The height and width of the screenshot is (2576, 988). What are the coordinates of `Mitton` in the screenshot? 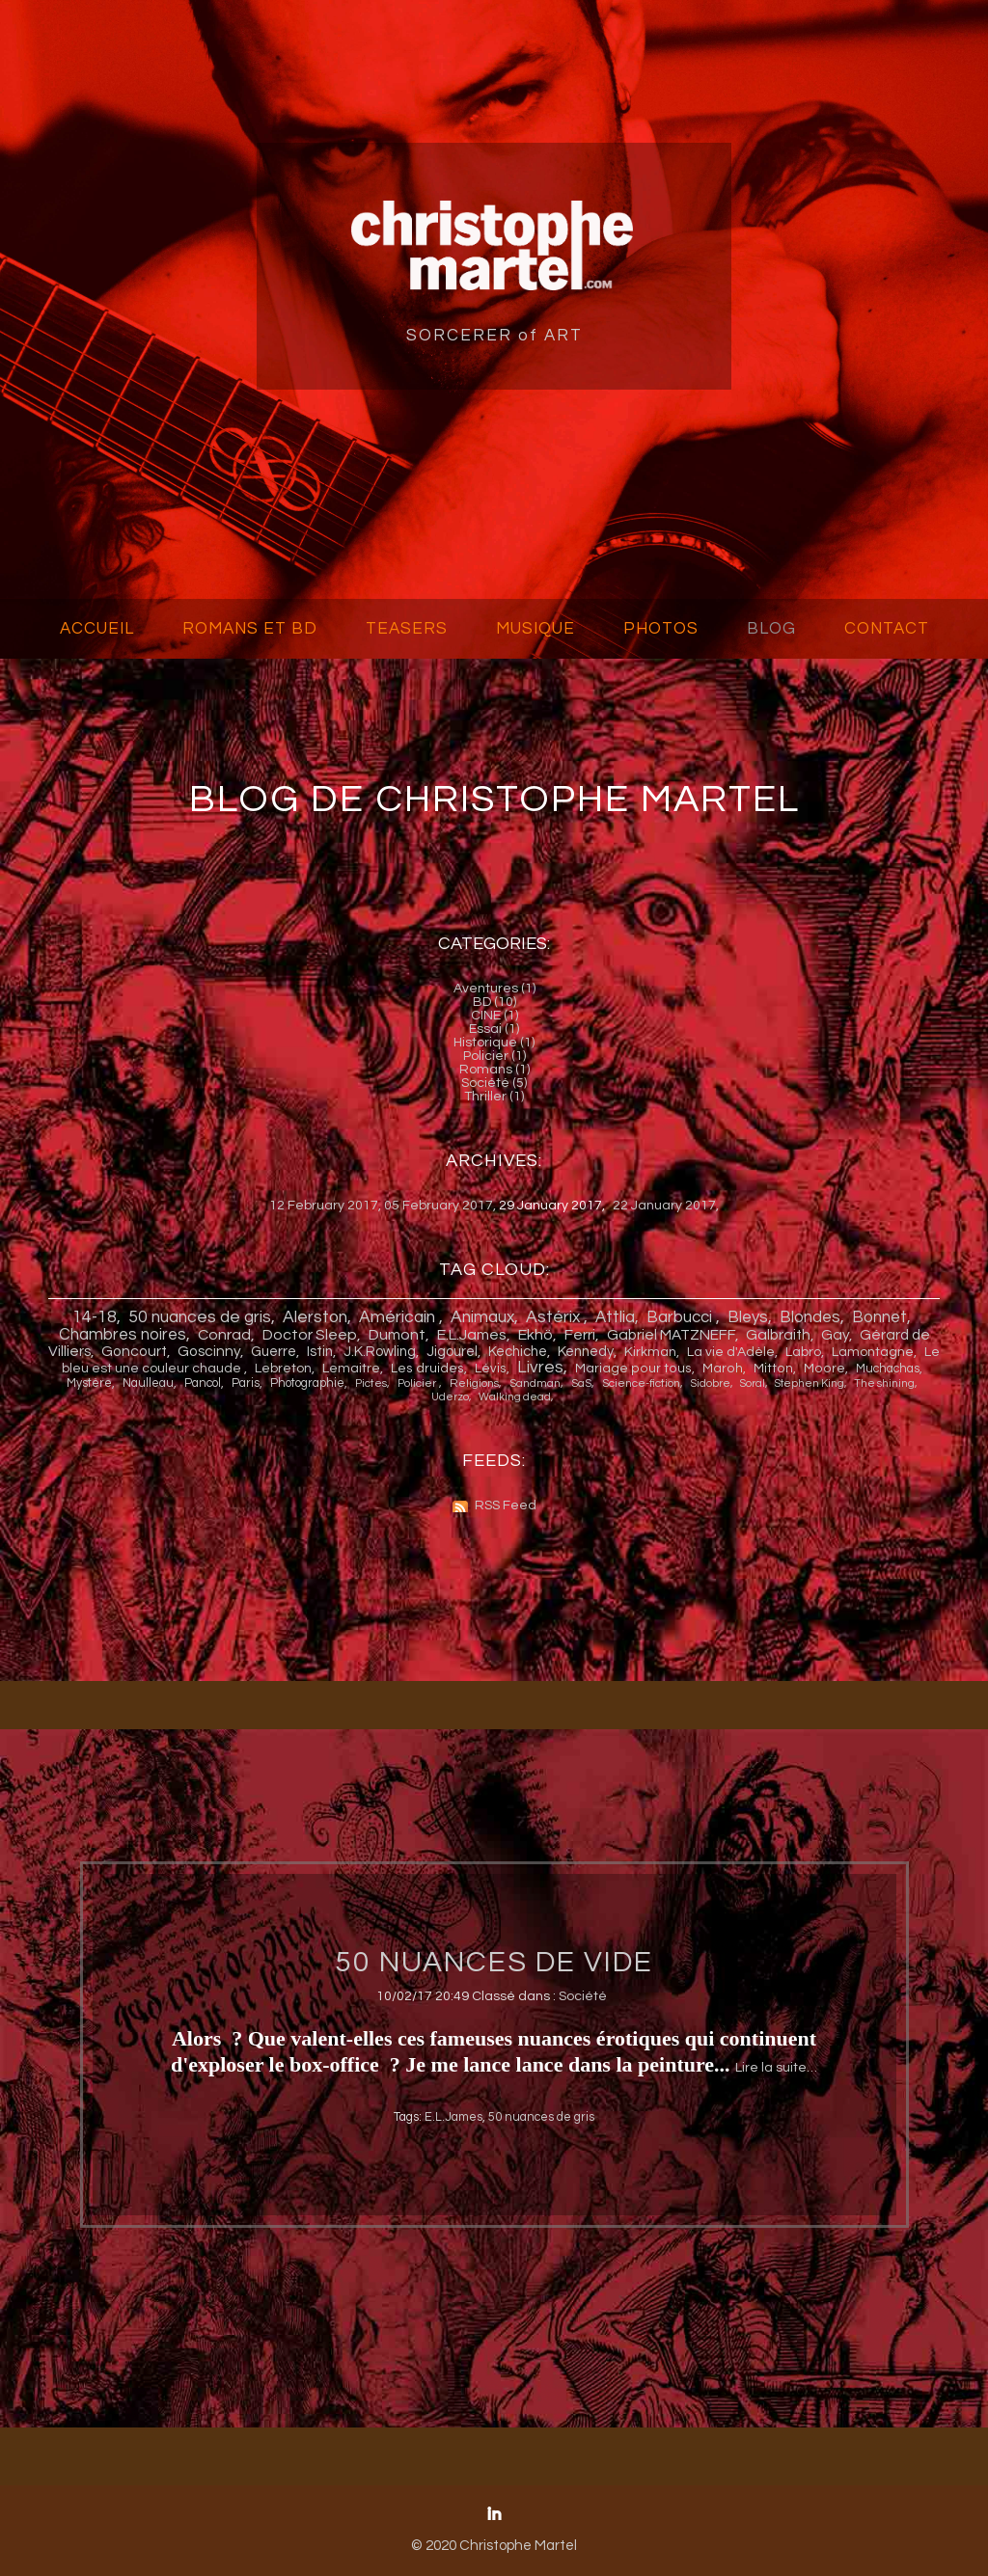 It's located at (773, 1368).